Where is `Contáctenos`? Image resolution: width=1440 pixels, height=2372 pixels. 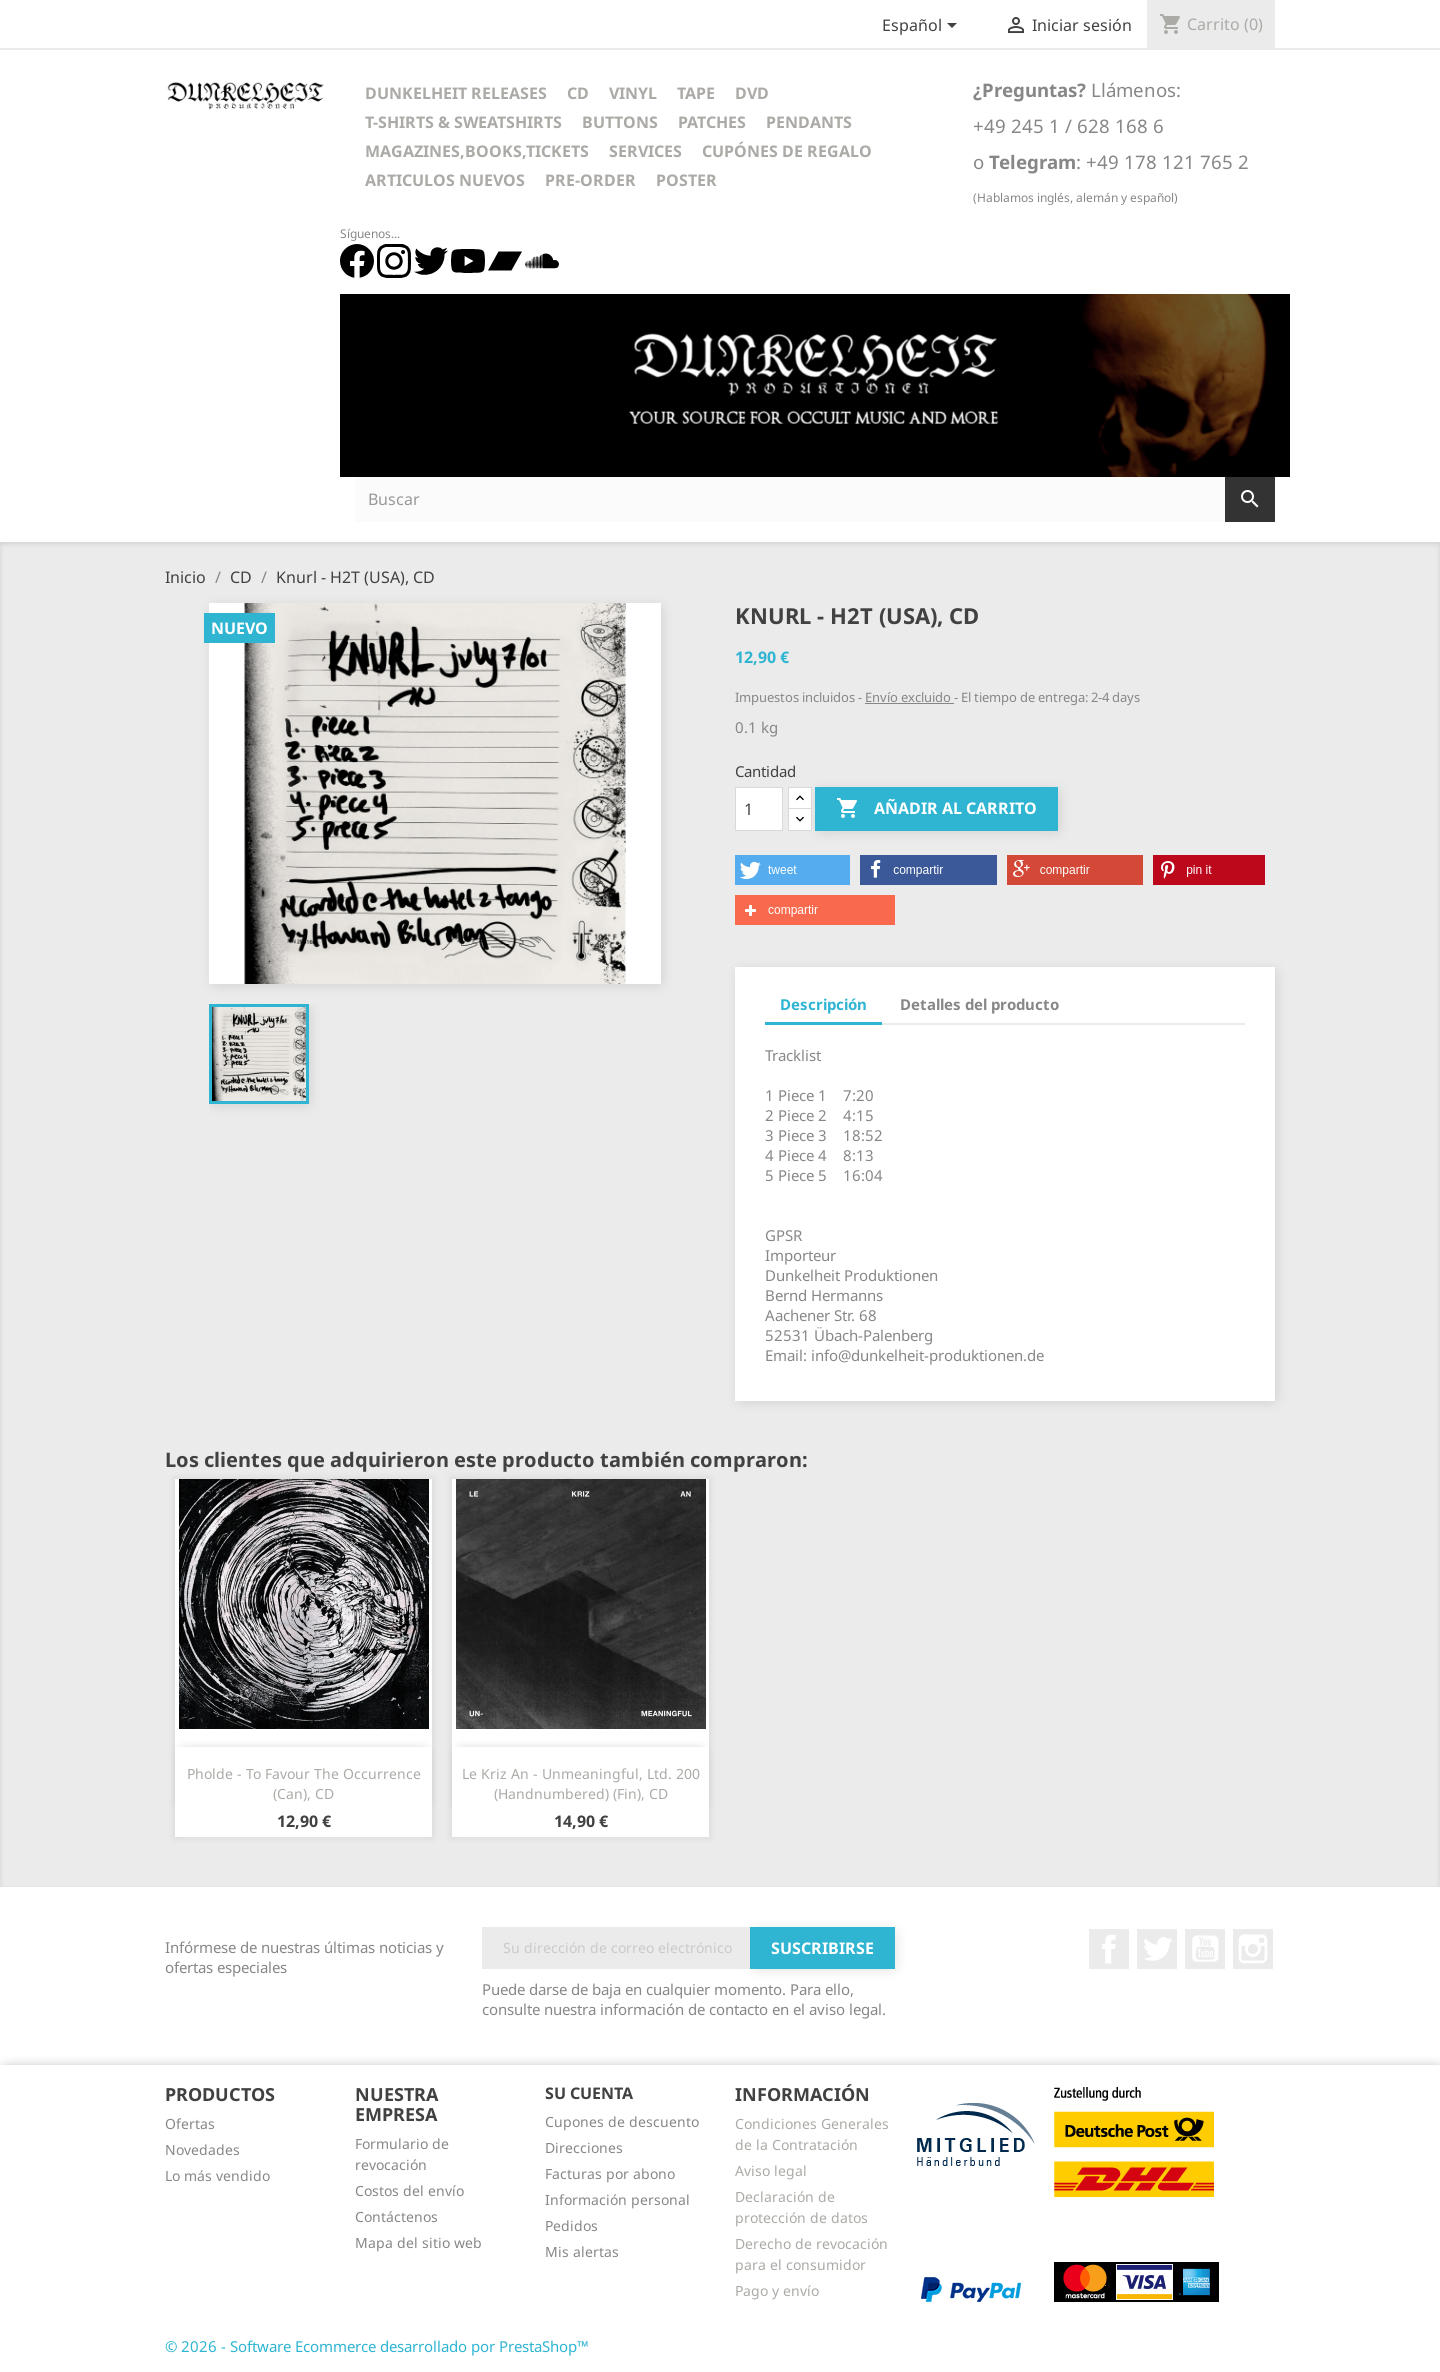 Contáctenos is located at coordinates (396, 2216).